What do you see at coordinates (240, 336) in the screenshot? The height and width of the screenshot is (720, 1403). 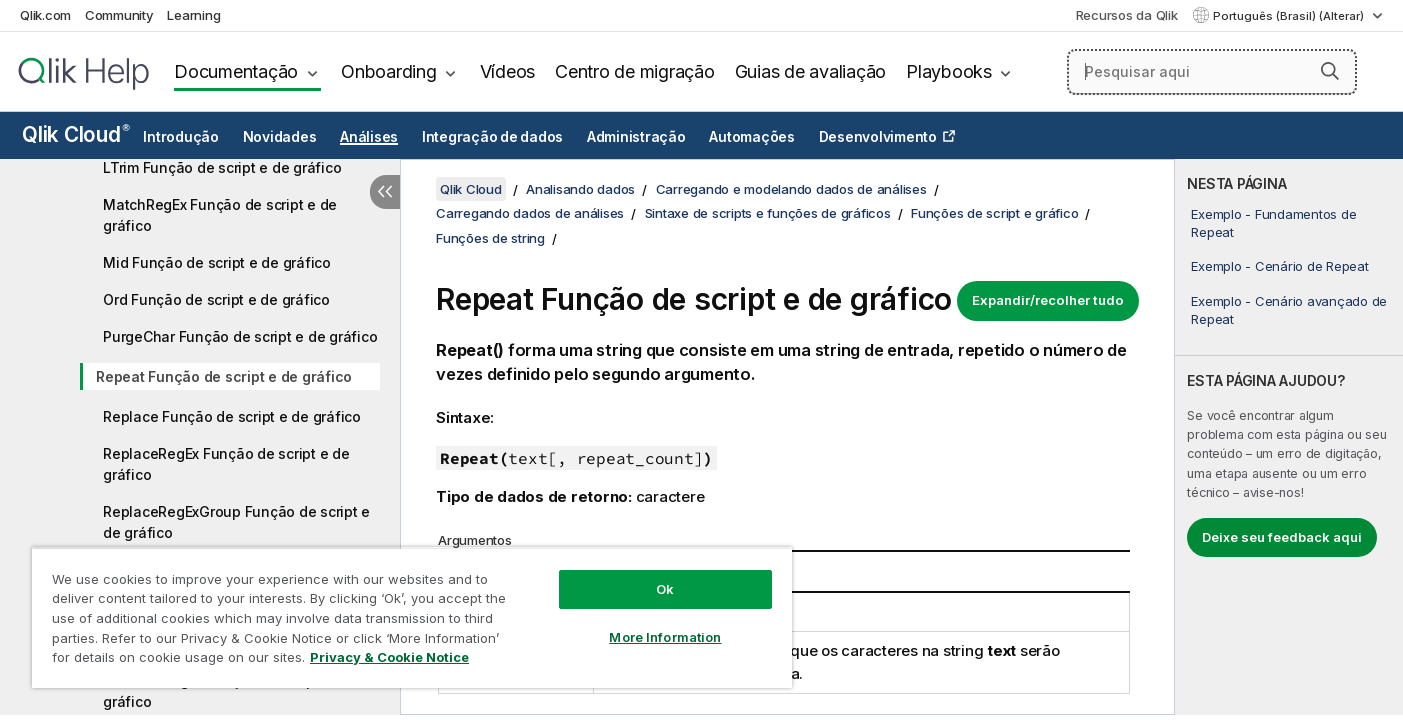 I see `PurgeChar Função de script e de gráfico` at bounding box center [240, 336].